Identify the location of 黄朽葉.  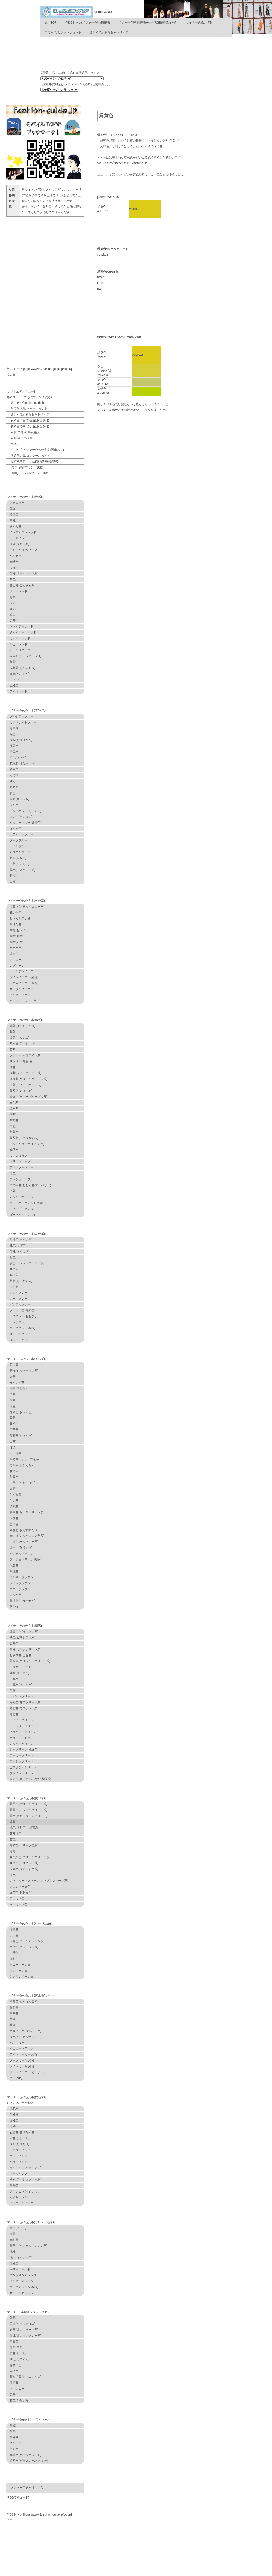
(14, 2007).